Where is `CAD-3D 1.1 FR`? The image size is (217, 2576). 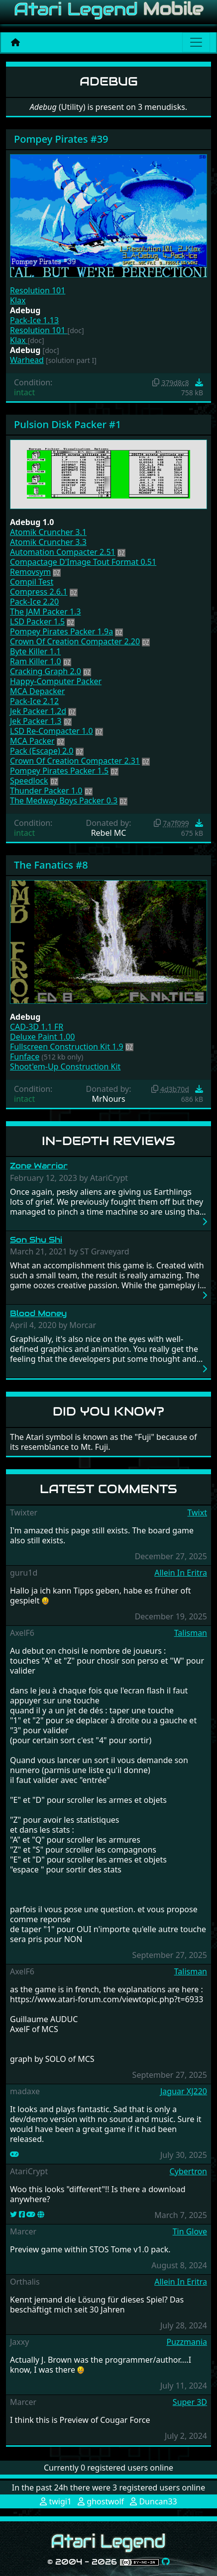 CAD-3D 1.1 FR is located at coordinates (36, 1027).